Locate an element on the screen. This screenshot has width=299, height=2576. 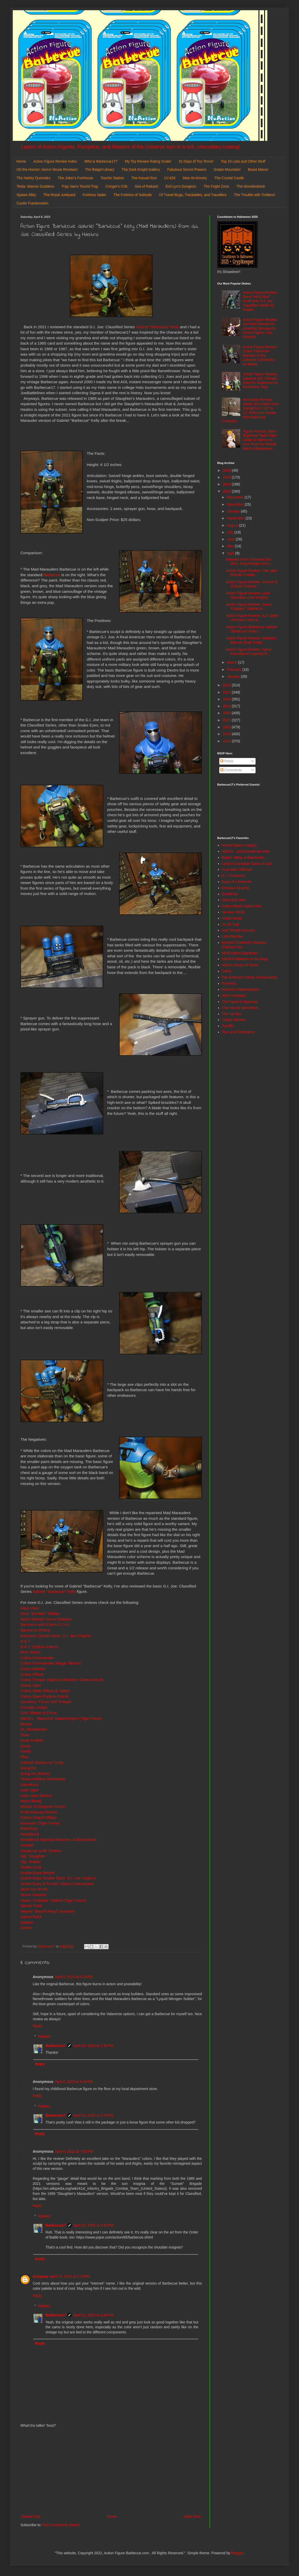
Cool and Collected is located at coordinates (237, 869).